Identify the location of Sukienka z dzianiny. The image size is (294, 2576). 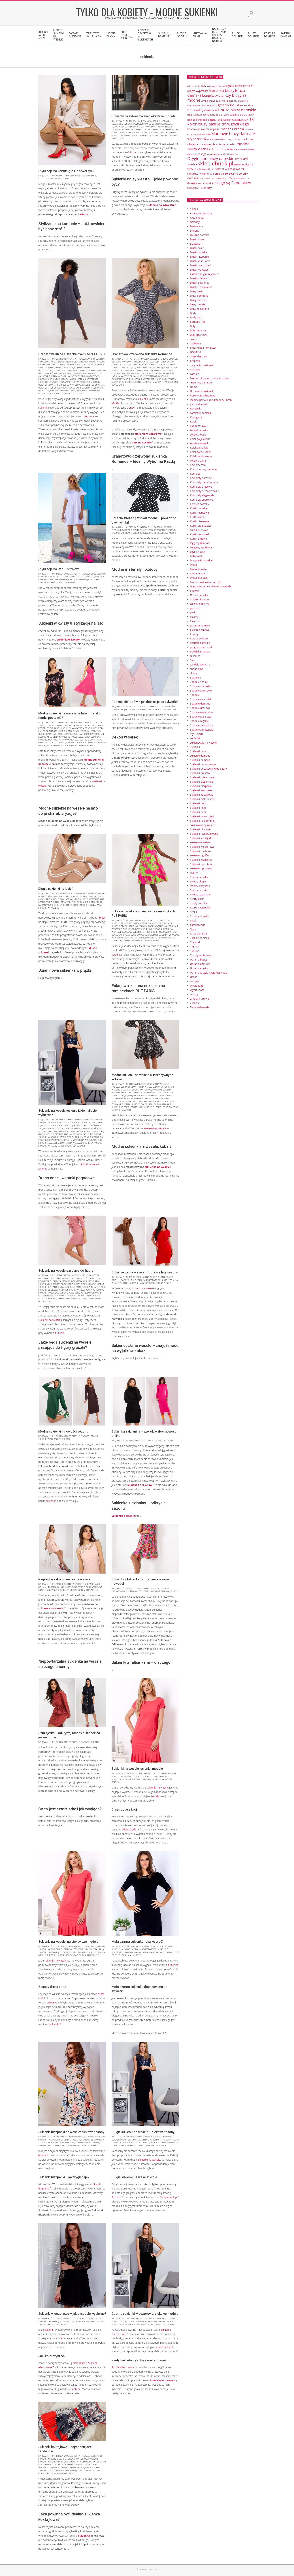
(124, 1516).